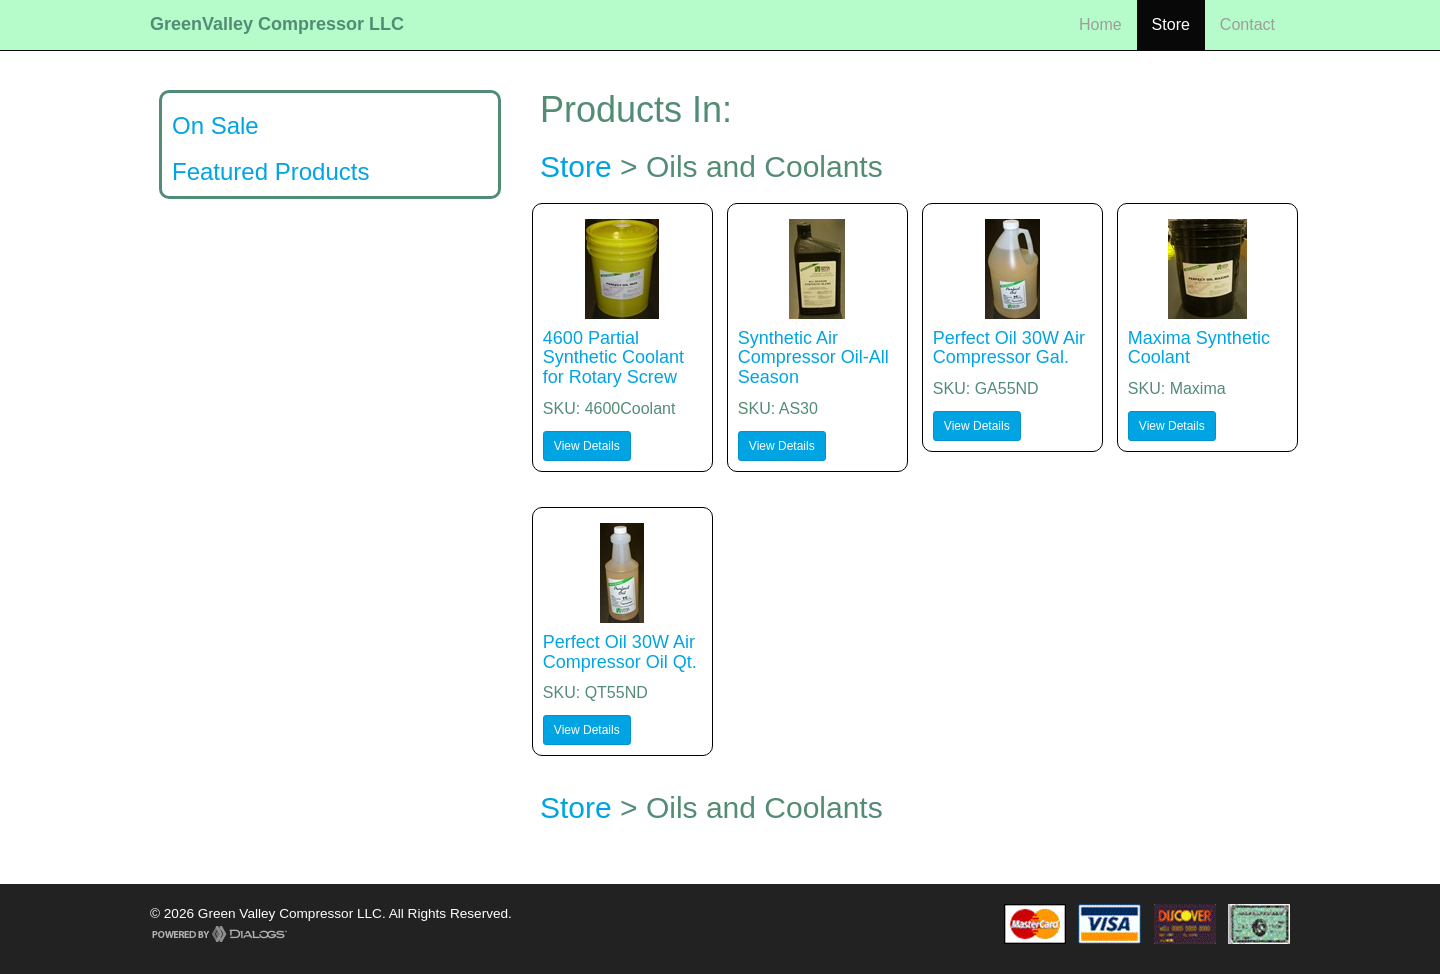 The width and height of the screenshot is (1440, 974). Describe the element at coordinates (813, 358) in the screenshot. I see `Synthetic Air Compressor Oil-All Season` at that location.